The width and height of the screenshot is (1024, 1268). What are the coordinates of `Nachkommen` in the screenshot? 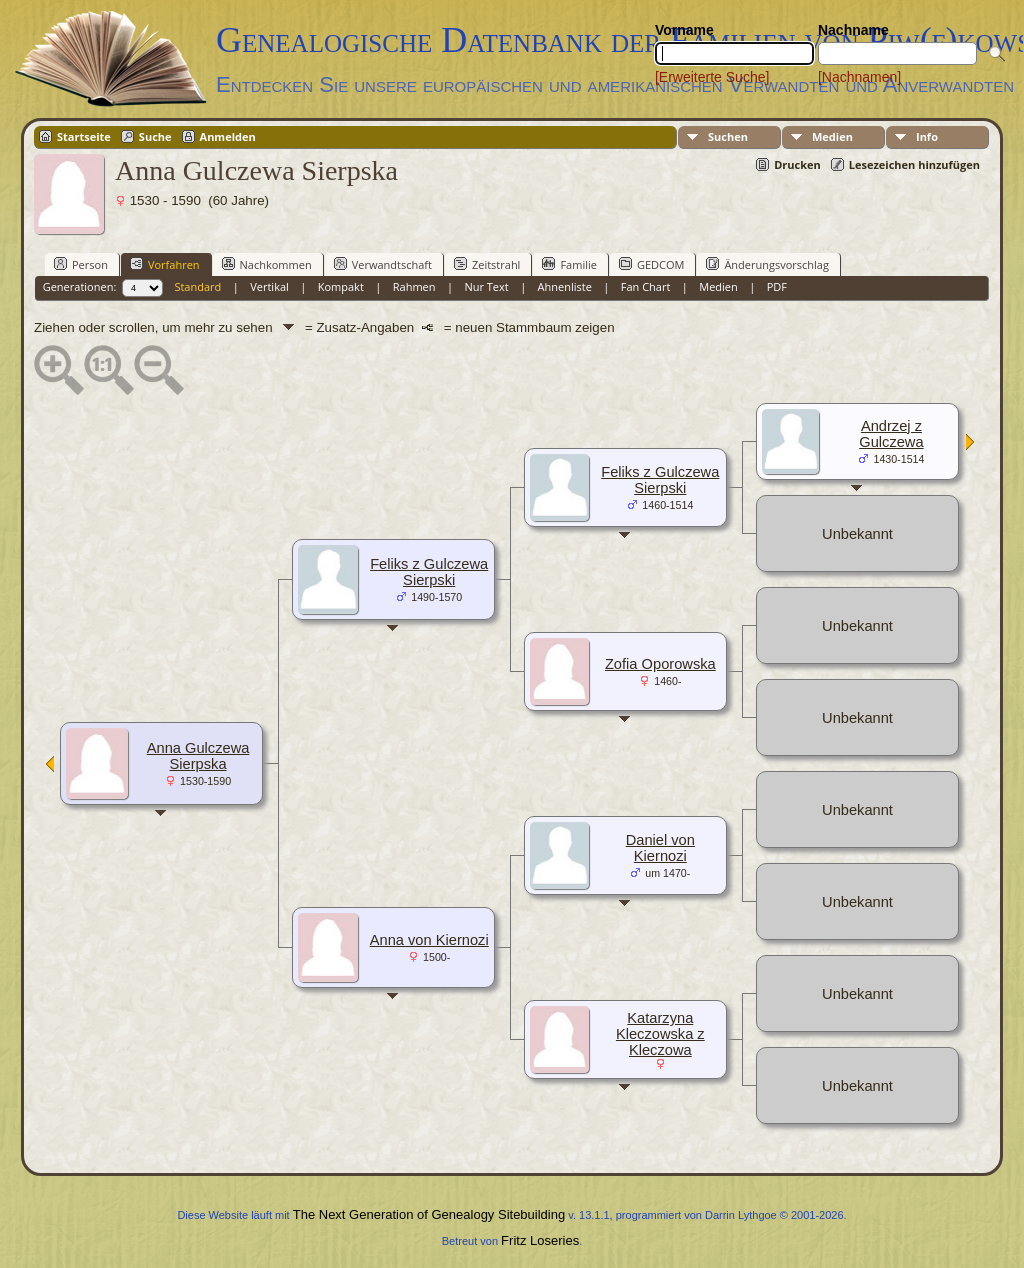 It's located at (267, 264).